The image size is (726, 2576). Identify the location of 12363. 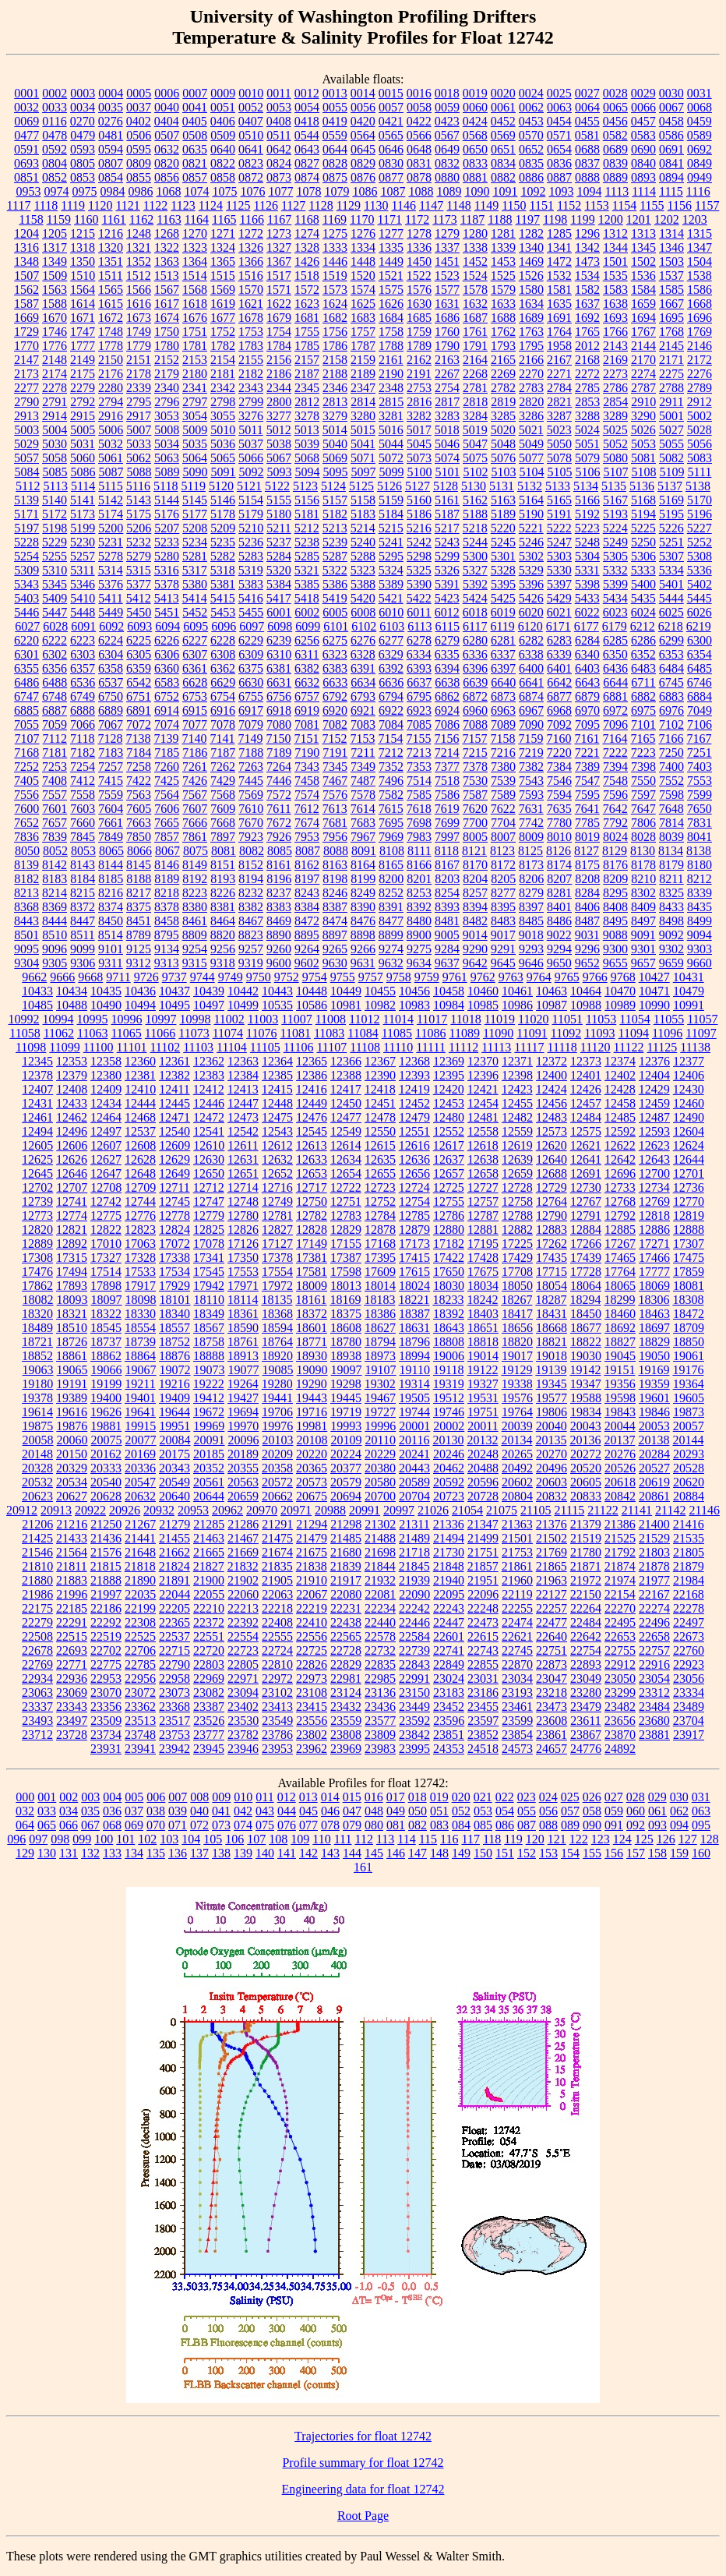
(243, 1061).